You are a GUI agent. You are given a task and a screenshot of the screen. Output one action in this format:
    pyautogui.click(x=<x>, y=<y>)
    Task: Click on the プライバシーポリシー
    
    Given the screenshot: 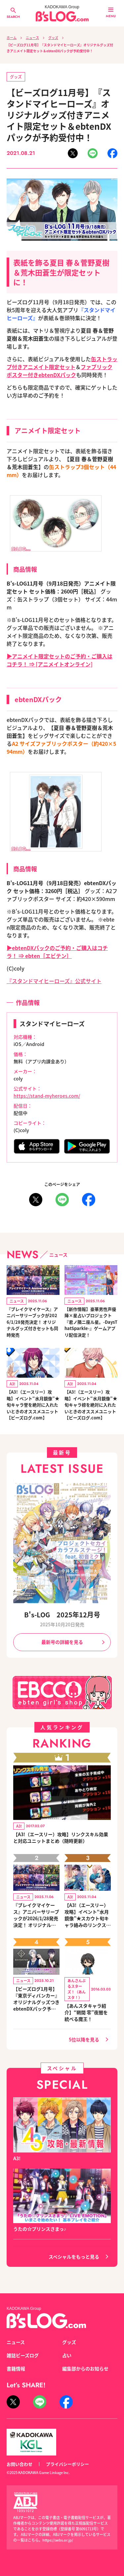 What is the action you would take?
    pyautogui.click(x=67, y=2464)
    